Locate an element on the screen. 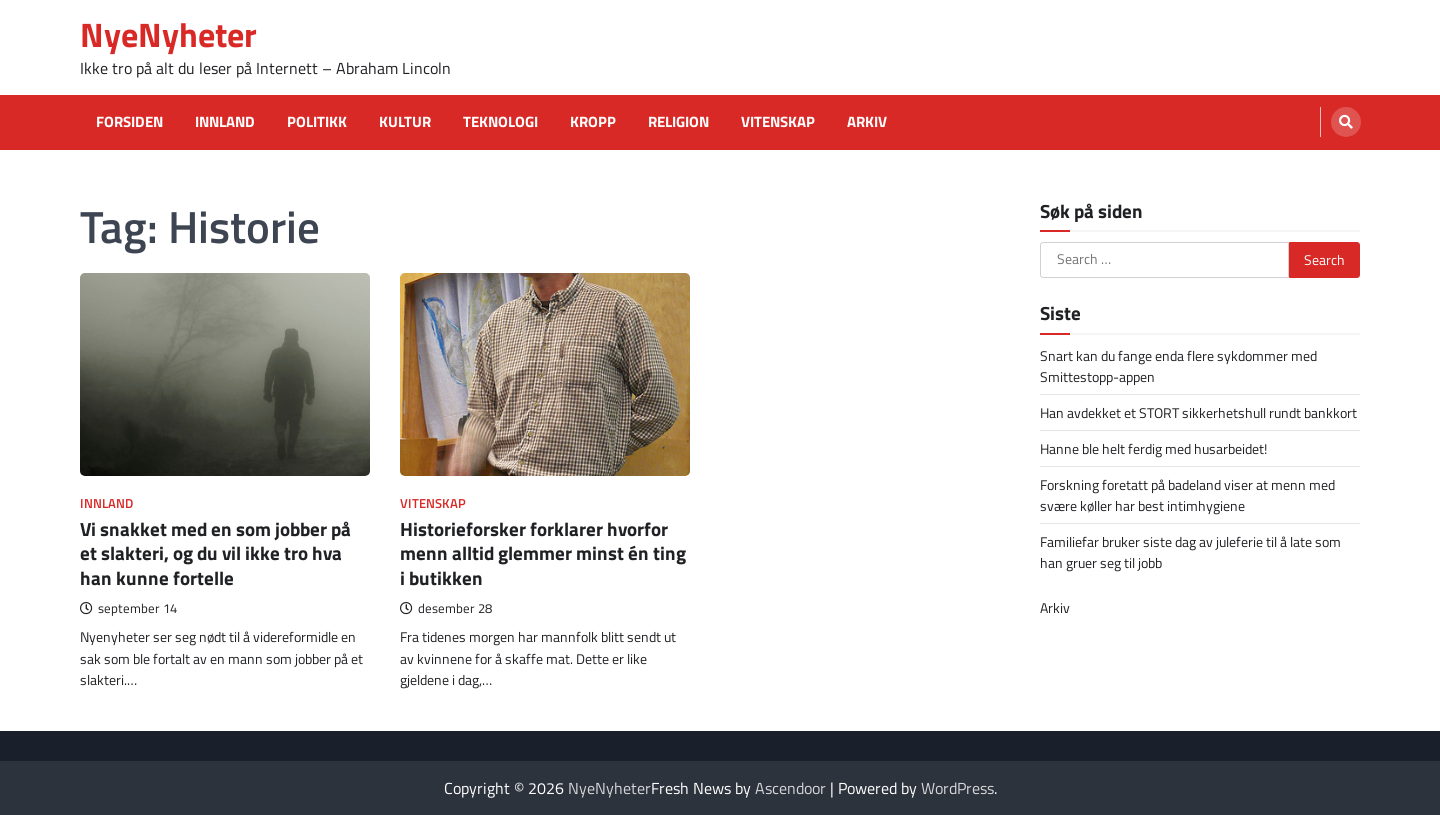  Ascendoor is located at coordinates (790, 788).